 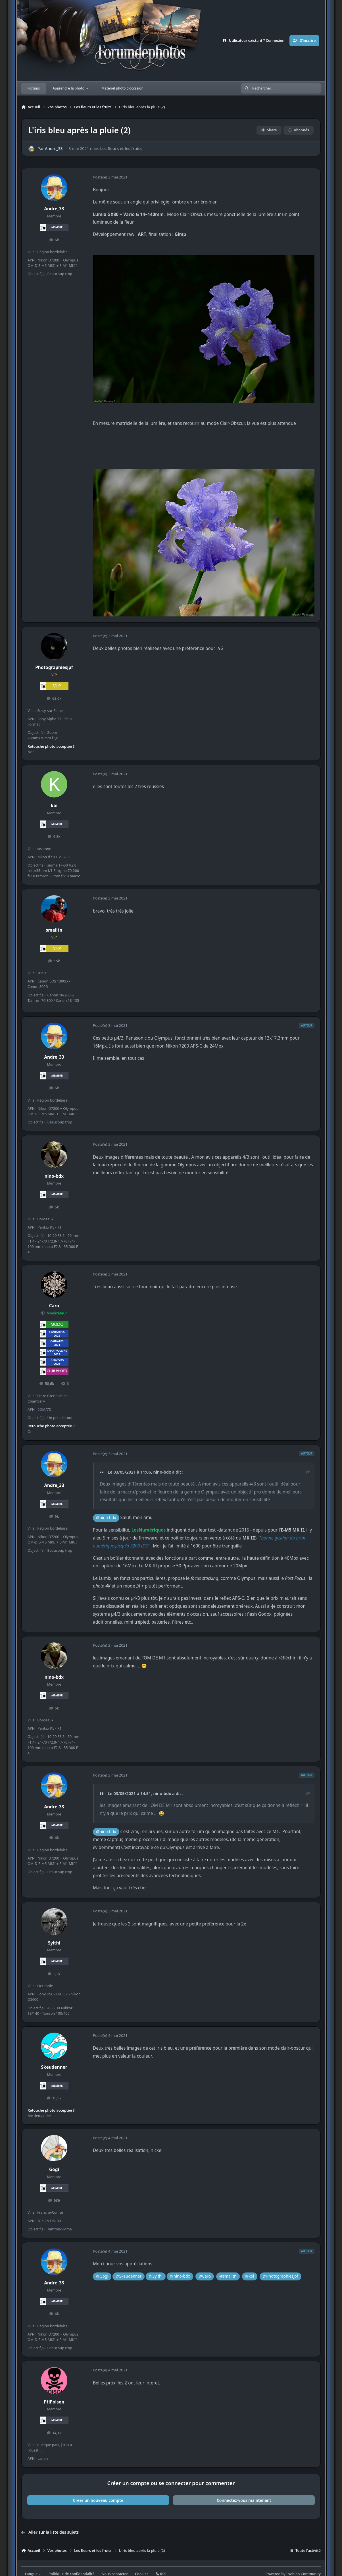 I want to click on @koi, so click(x=249, y=2276).